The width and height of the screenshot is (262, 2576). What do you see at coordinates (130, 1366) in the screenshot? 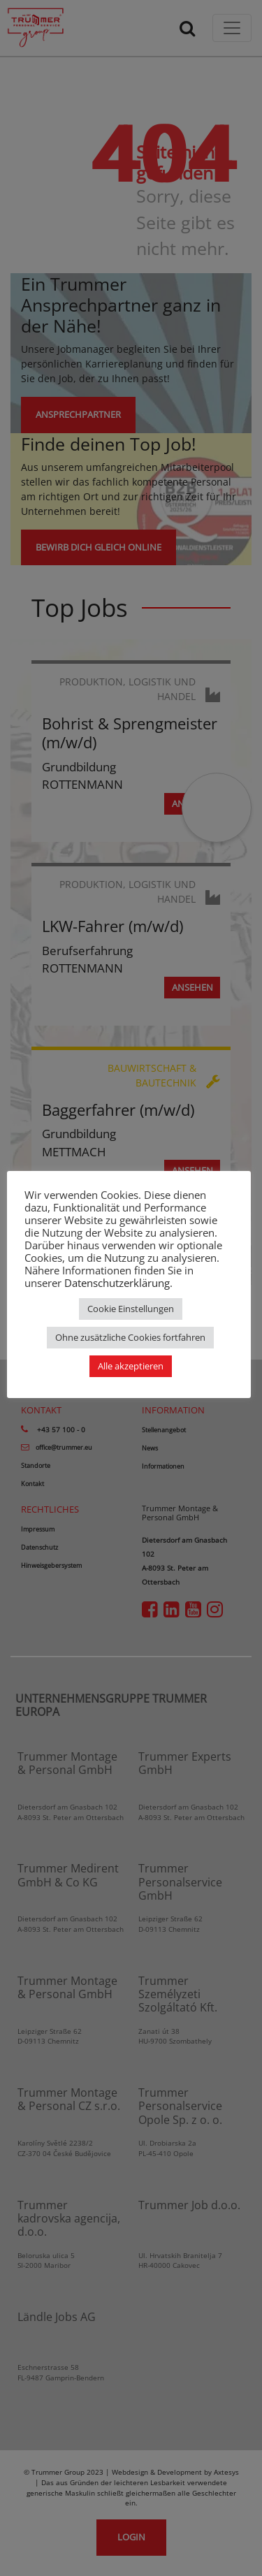
I see `Alle akzeptieren [button]` at bounding box center [130, 1366].